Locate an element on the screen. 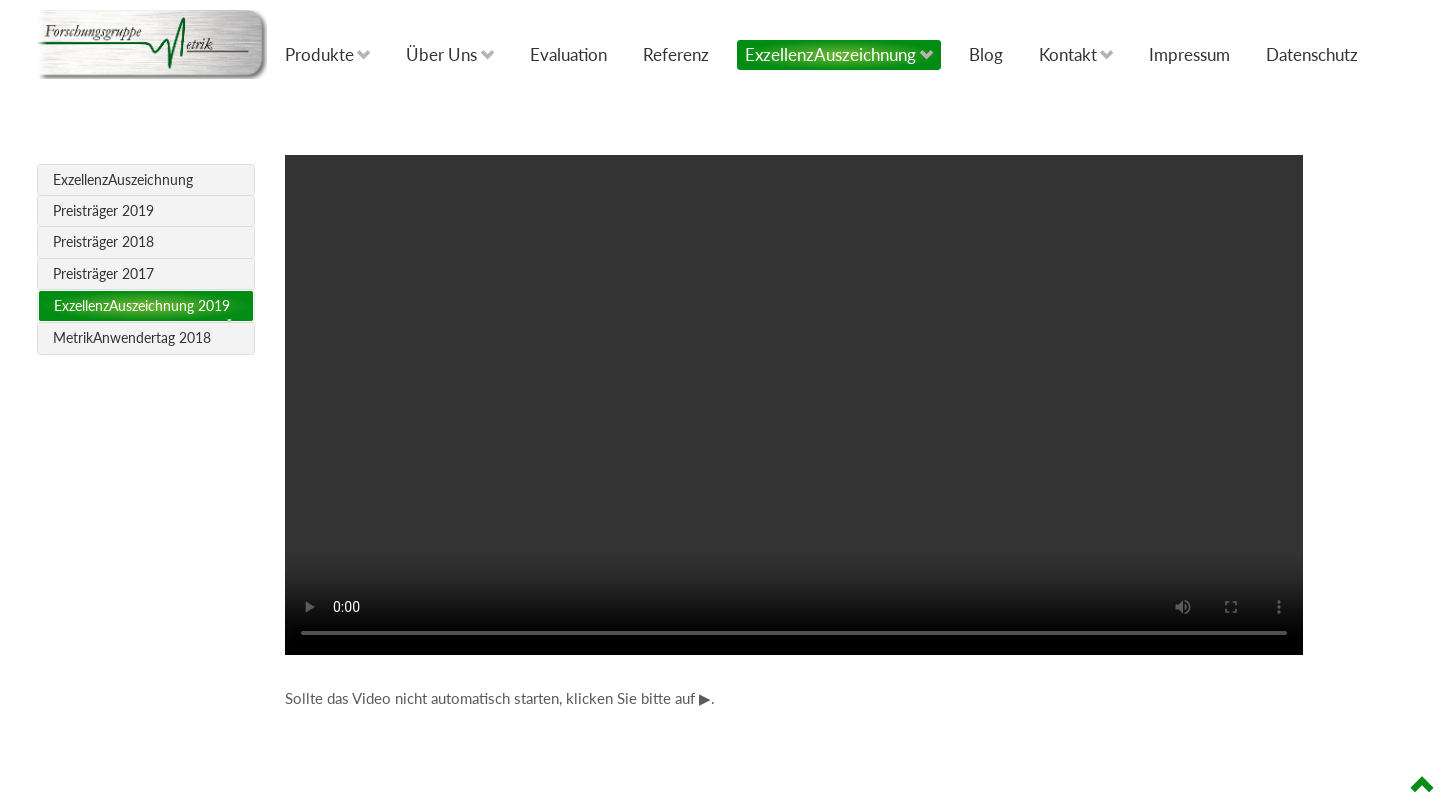  ExzellenzAuszeichnung is located at coordinates (839, 54).